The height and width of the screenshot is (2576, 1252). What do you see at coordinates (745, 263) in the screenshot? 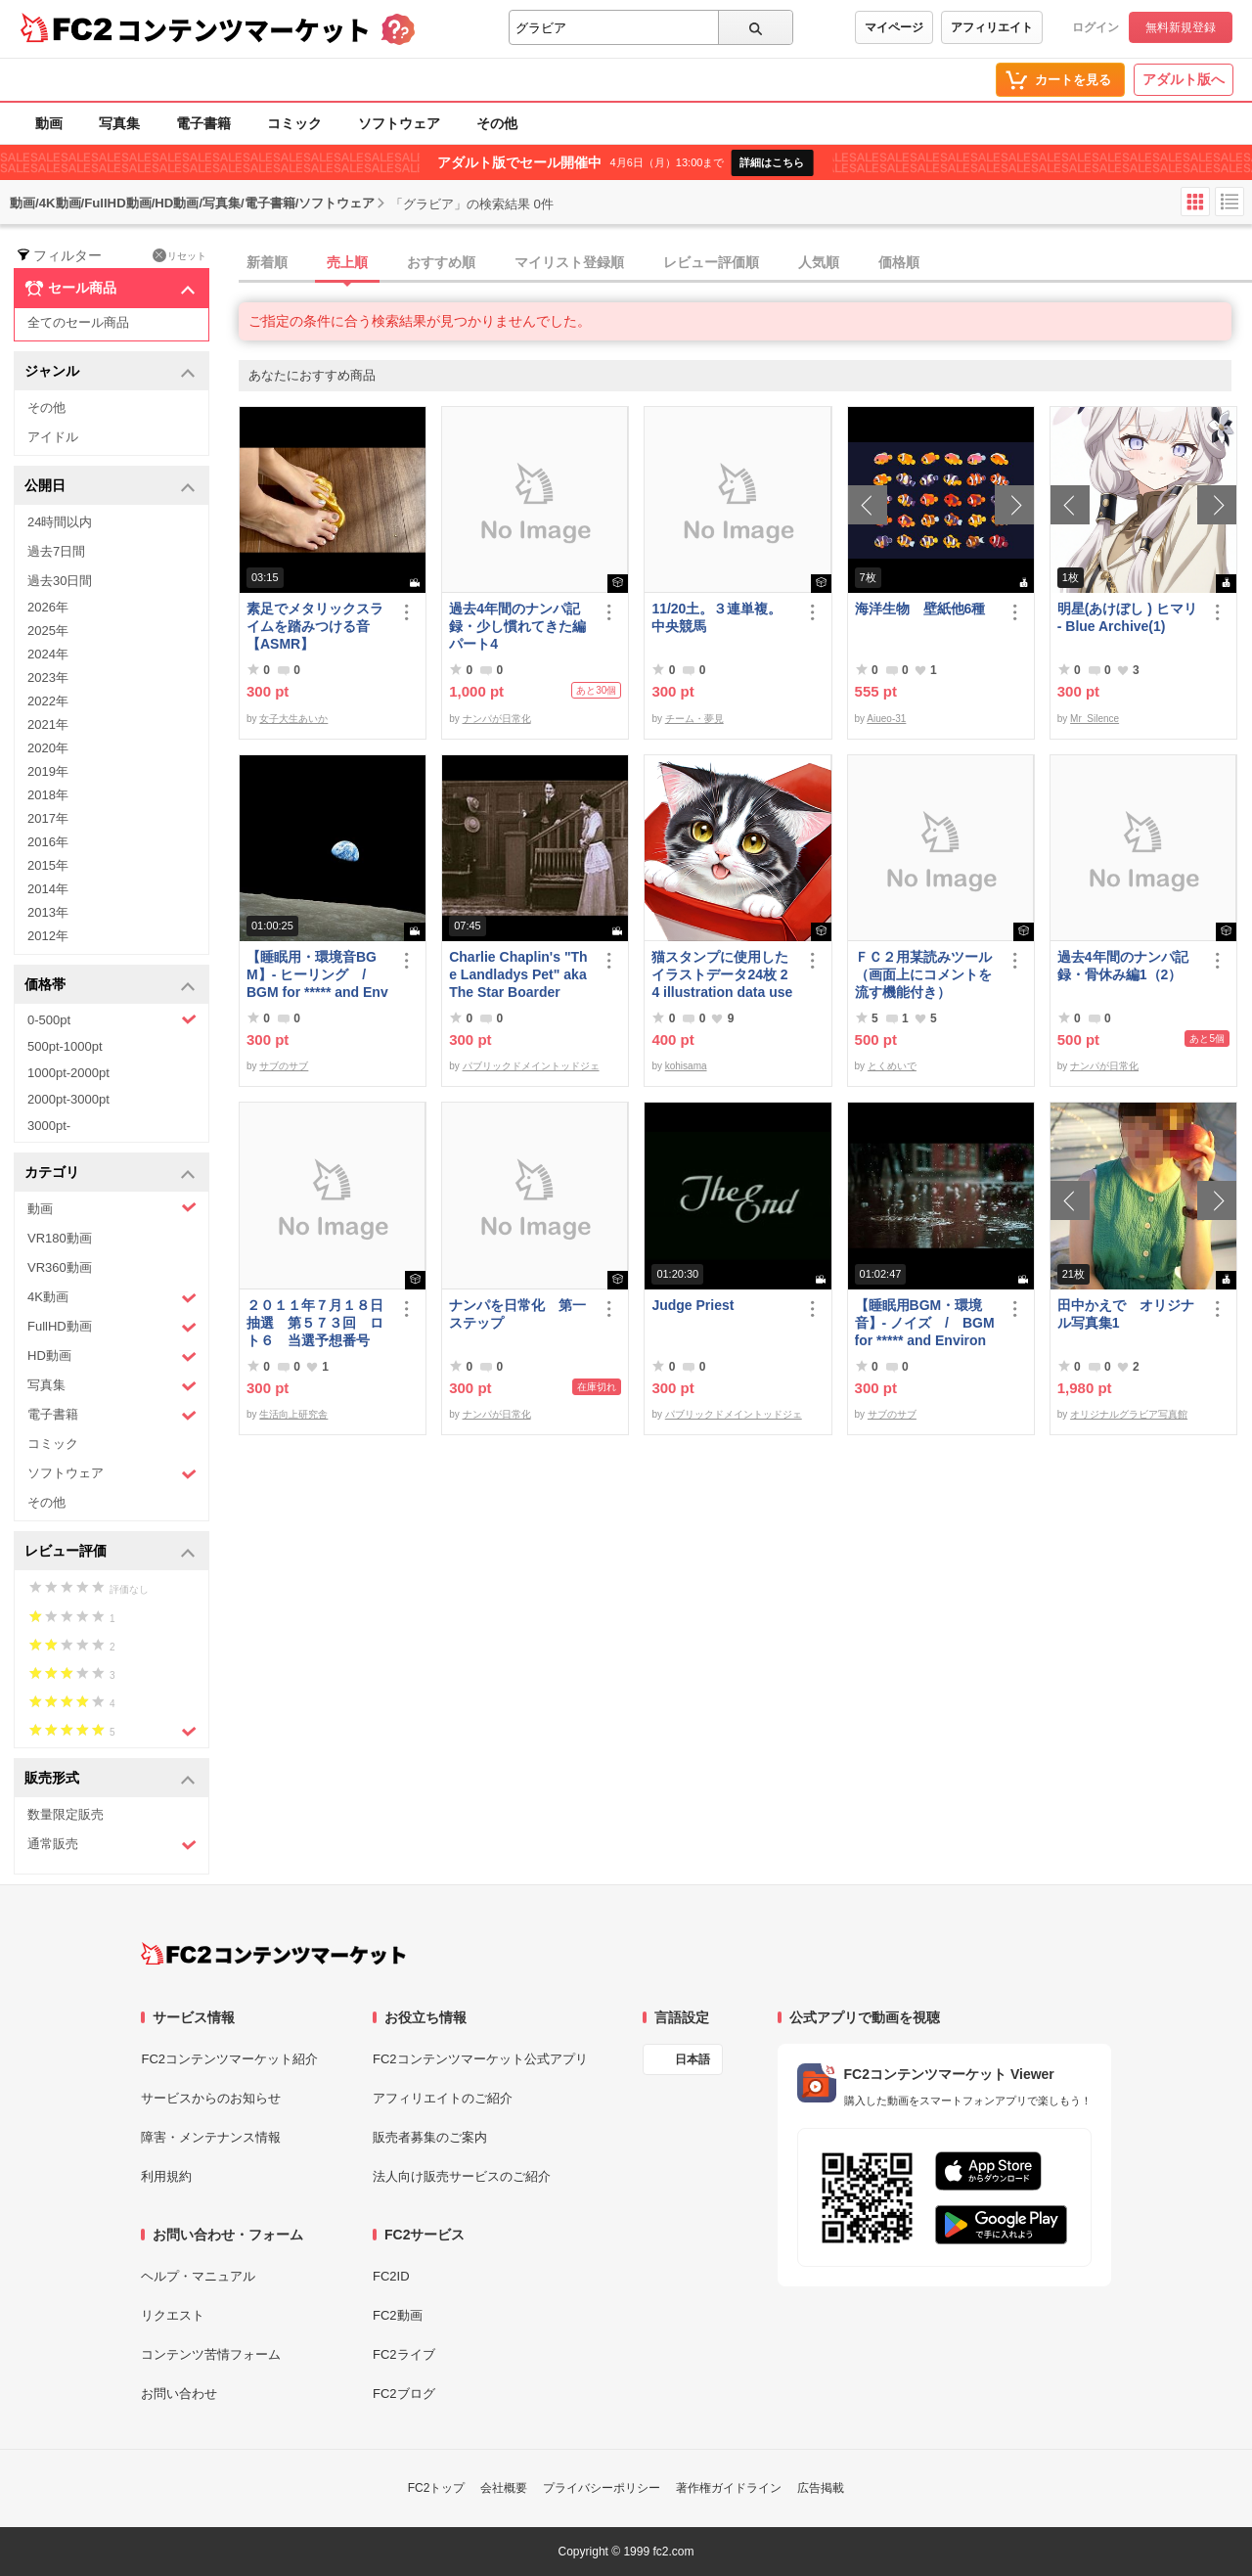
I see `[tab]` at bounding box center [745, 263].